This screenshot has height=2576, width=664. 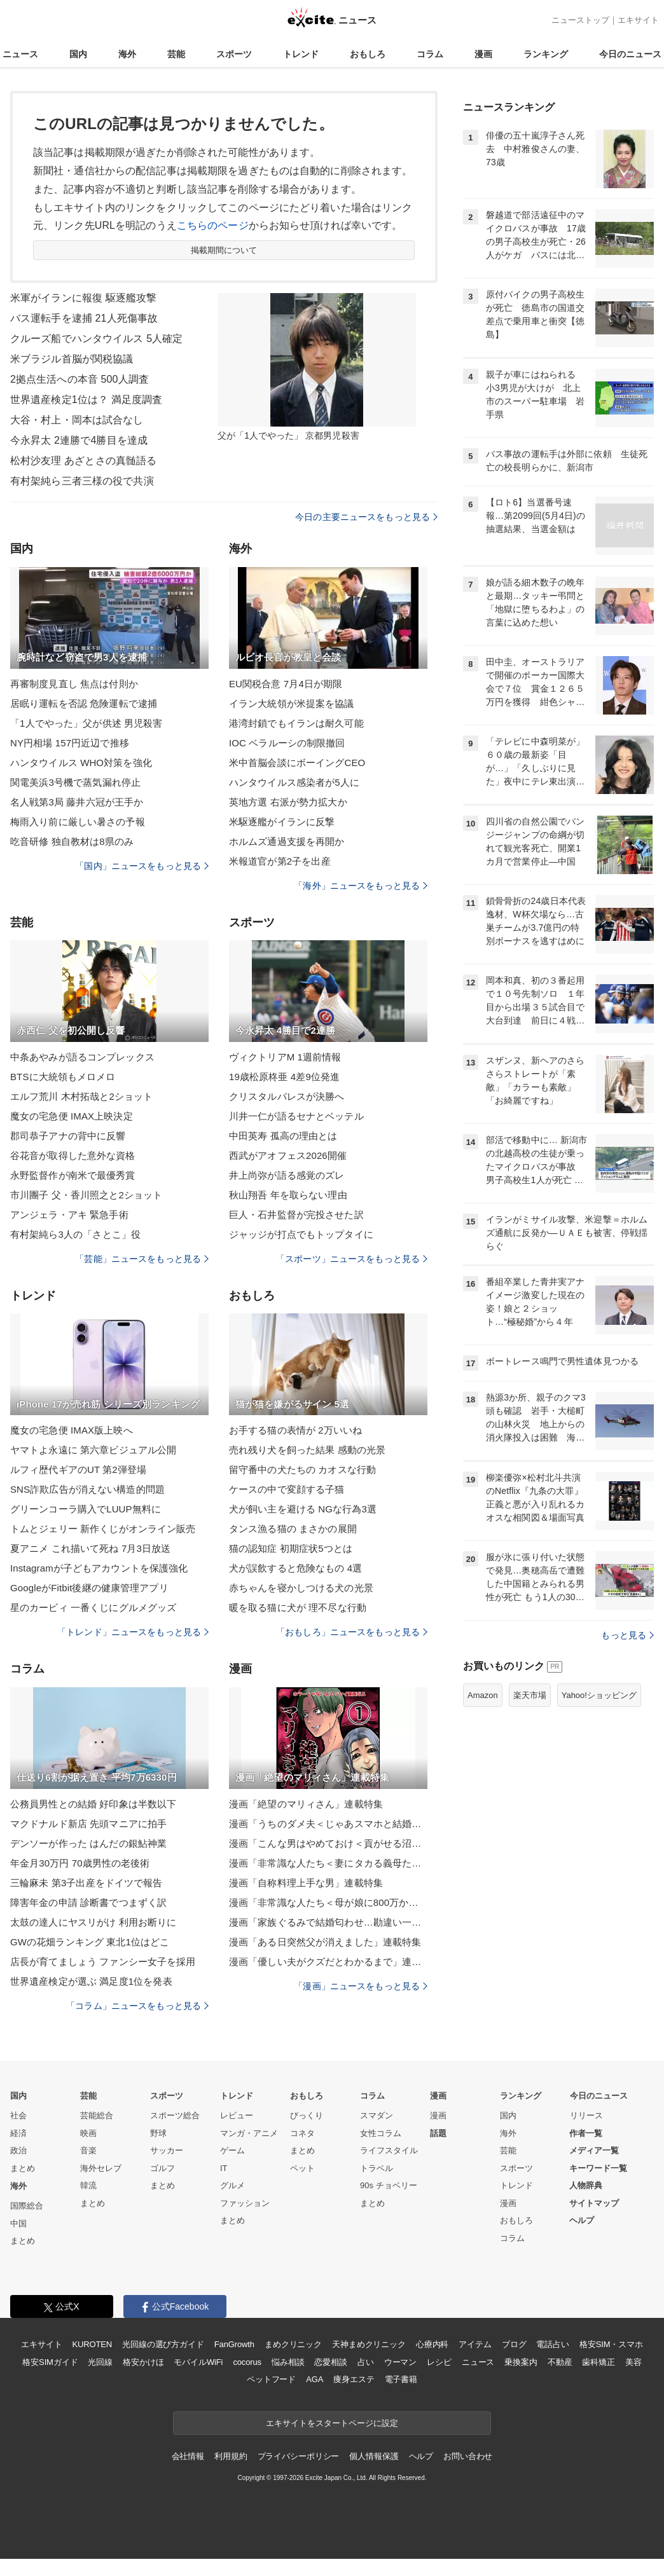 What do you see at coordinates (75, 1234) in the screenshot?
I see `有村架純ら3人の「さとこ」役` at bounding box center [75, 1234].